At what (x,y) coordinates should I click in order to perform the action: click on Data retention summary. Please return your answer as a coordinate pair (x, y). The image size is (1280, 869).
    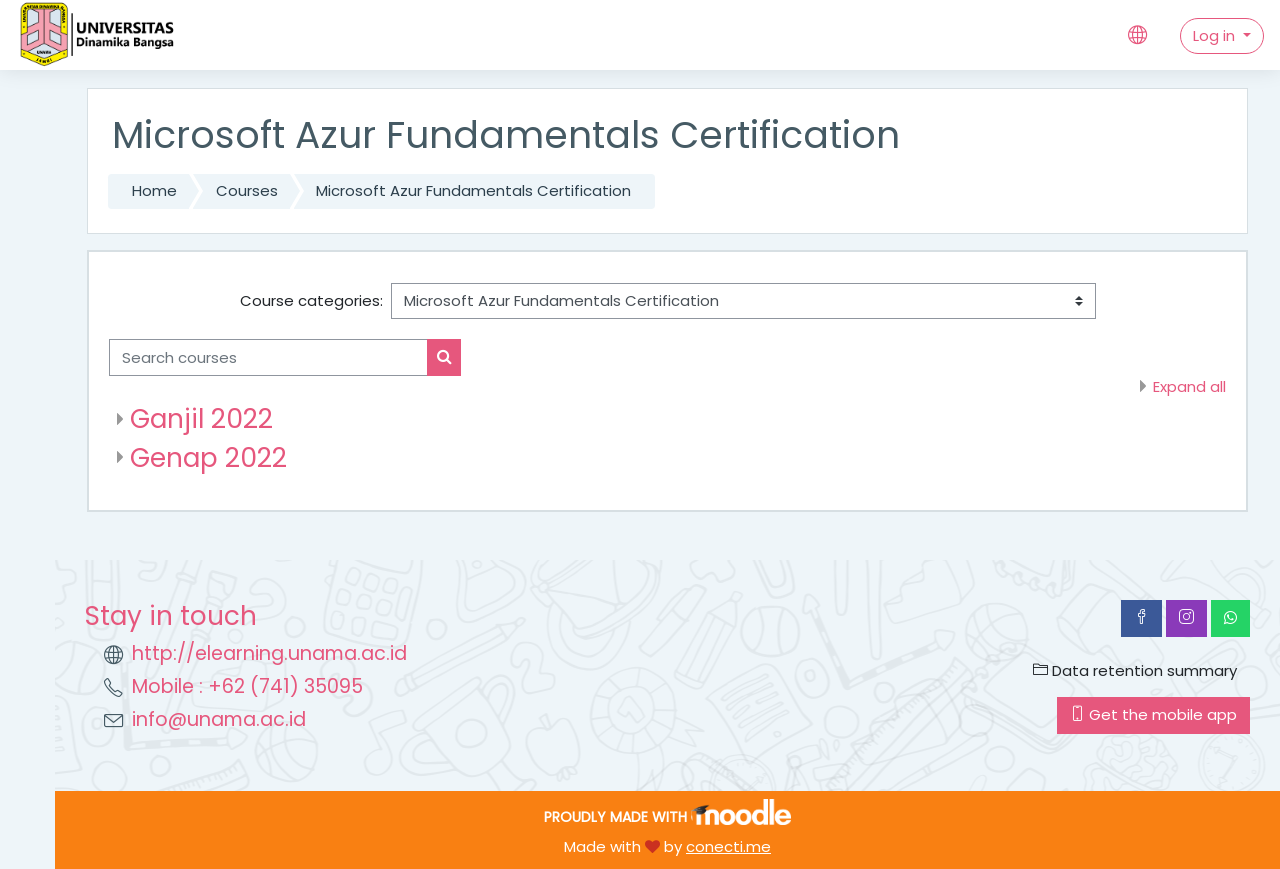
    Looking at the image, I should click on (1135, 670).